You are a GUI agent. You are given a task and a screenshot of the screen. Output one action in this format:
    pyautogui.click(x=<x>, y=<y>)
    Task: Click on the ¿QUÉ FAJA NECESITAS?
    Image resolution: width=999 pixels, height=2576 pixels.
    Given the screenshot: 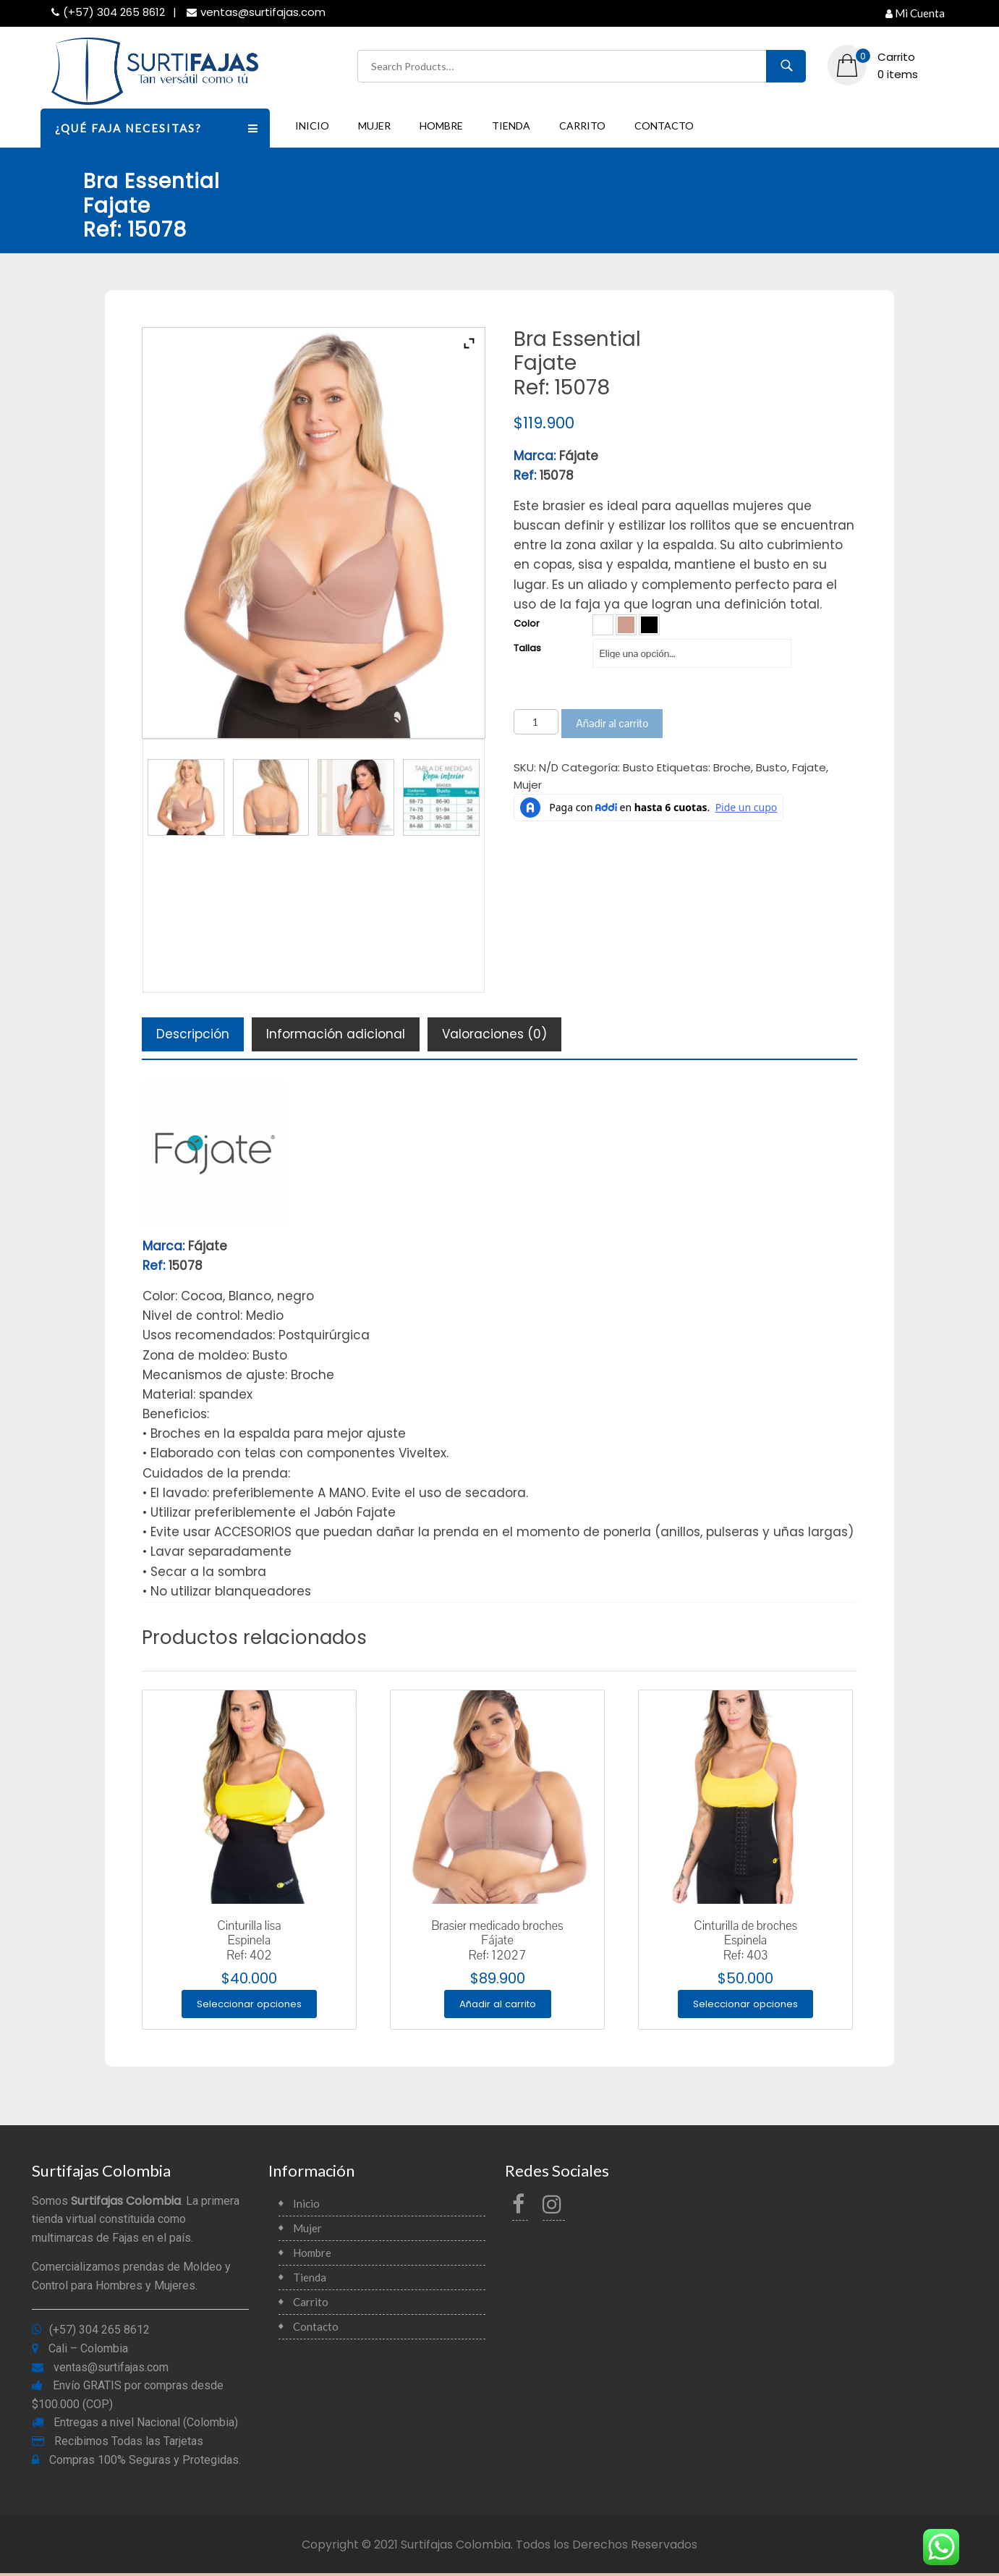 What is the action you would take?
    pyautogui.click(x=163, y=127)
    